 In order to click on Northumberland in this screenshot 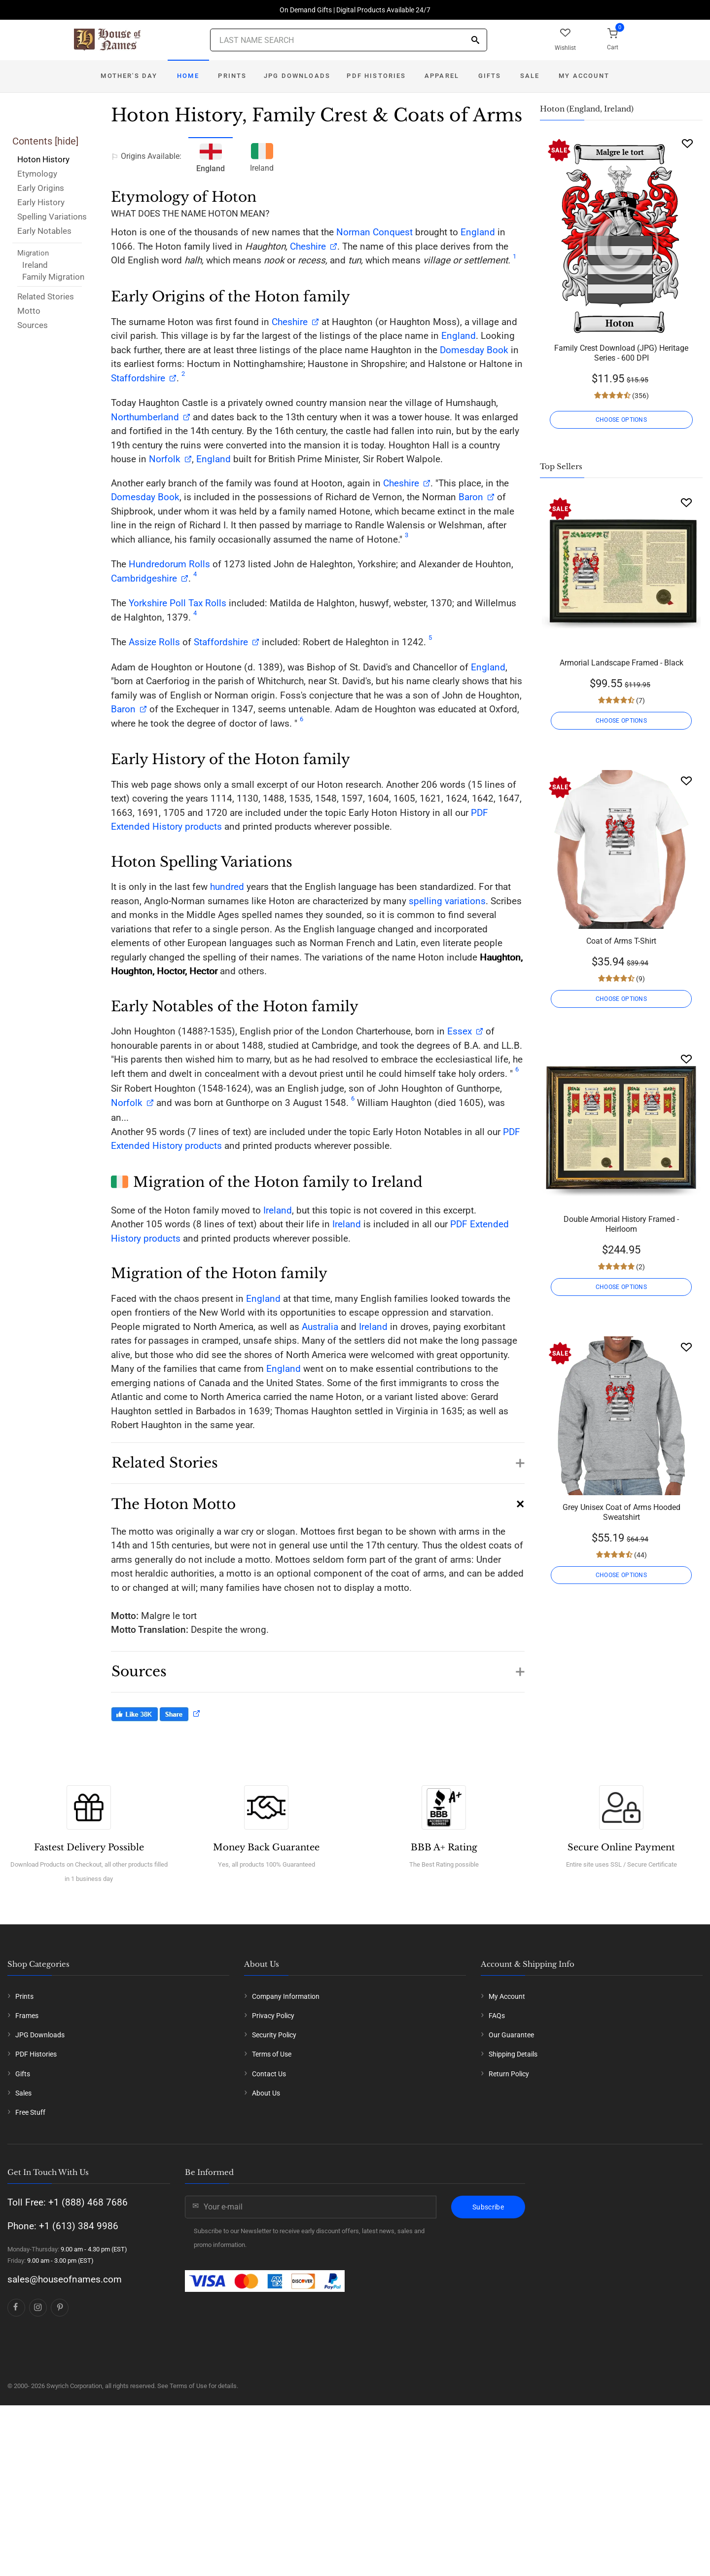, I will do `click(145, 417)`.